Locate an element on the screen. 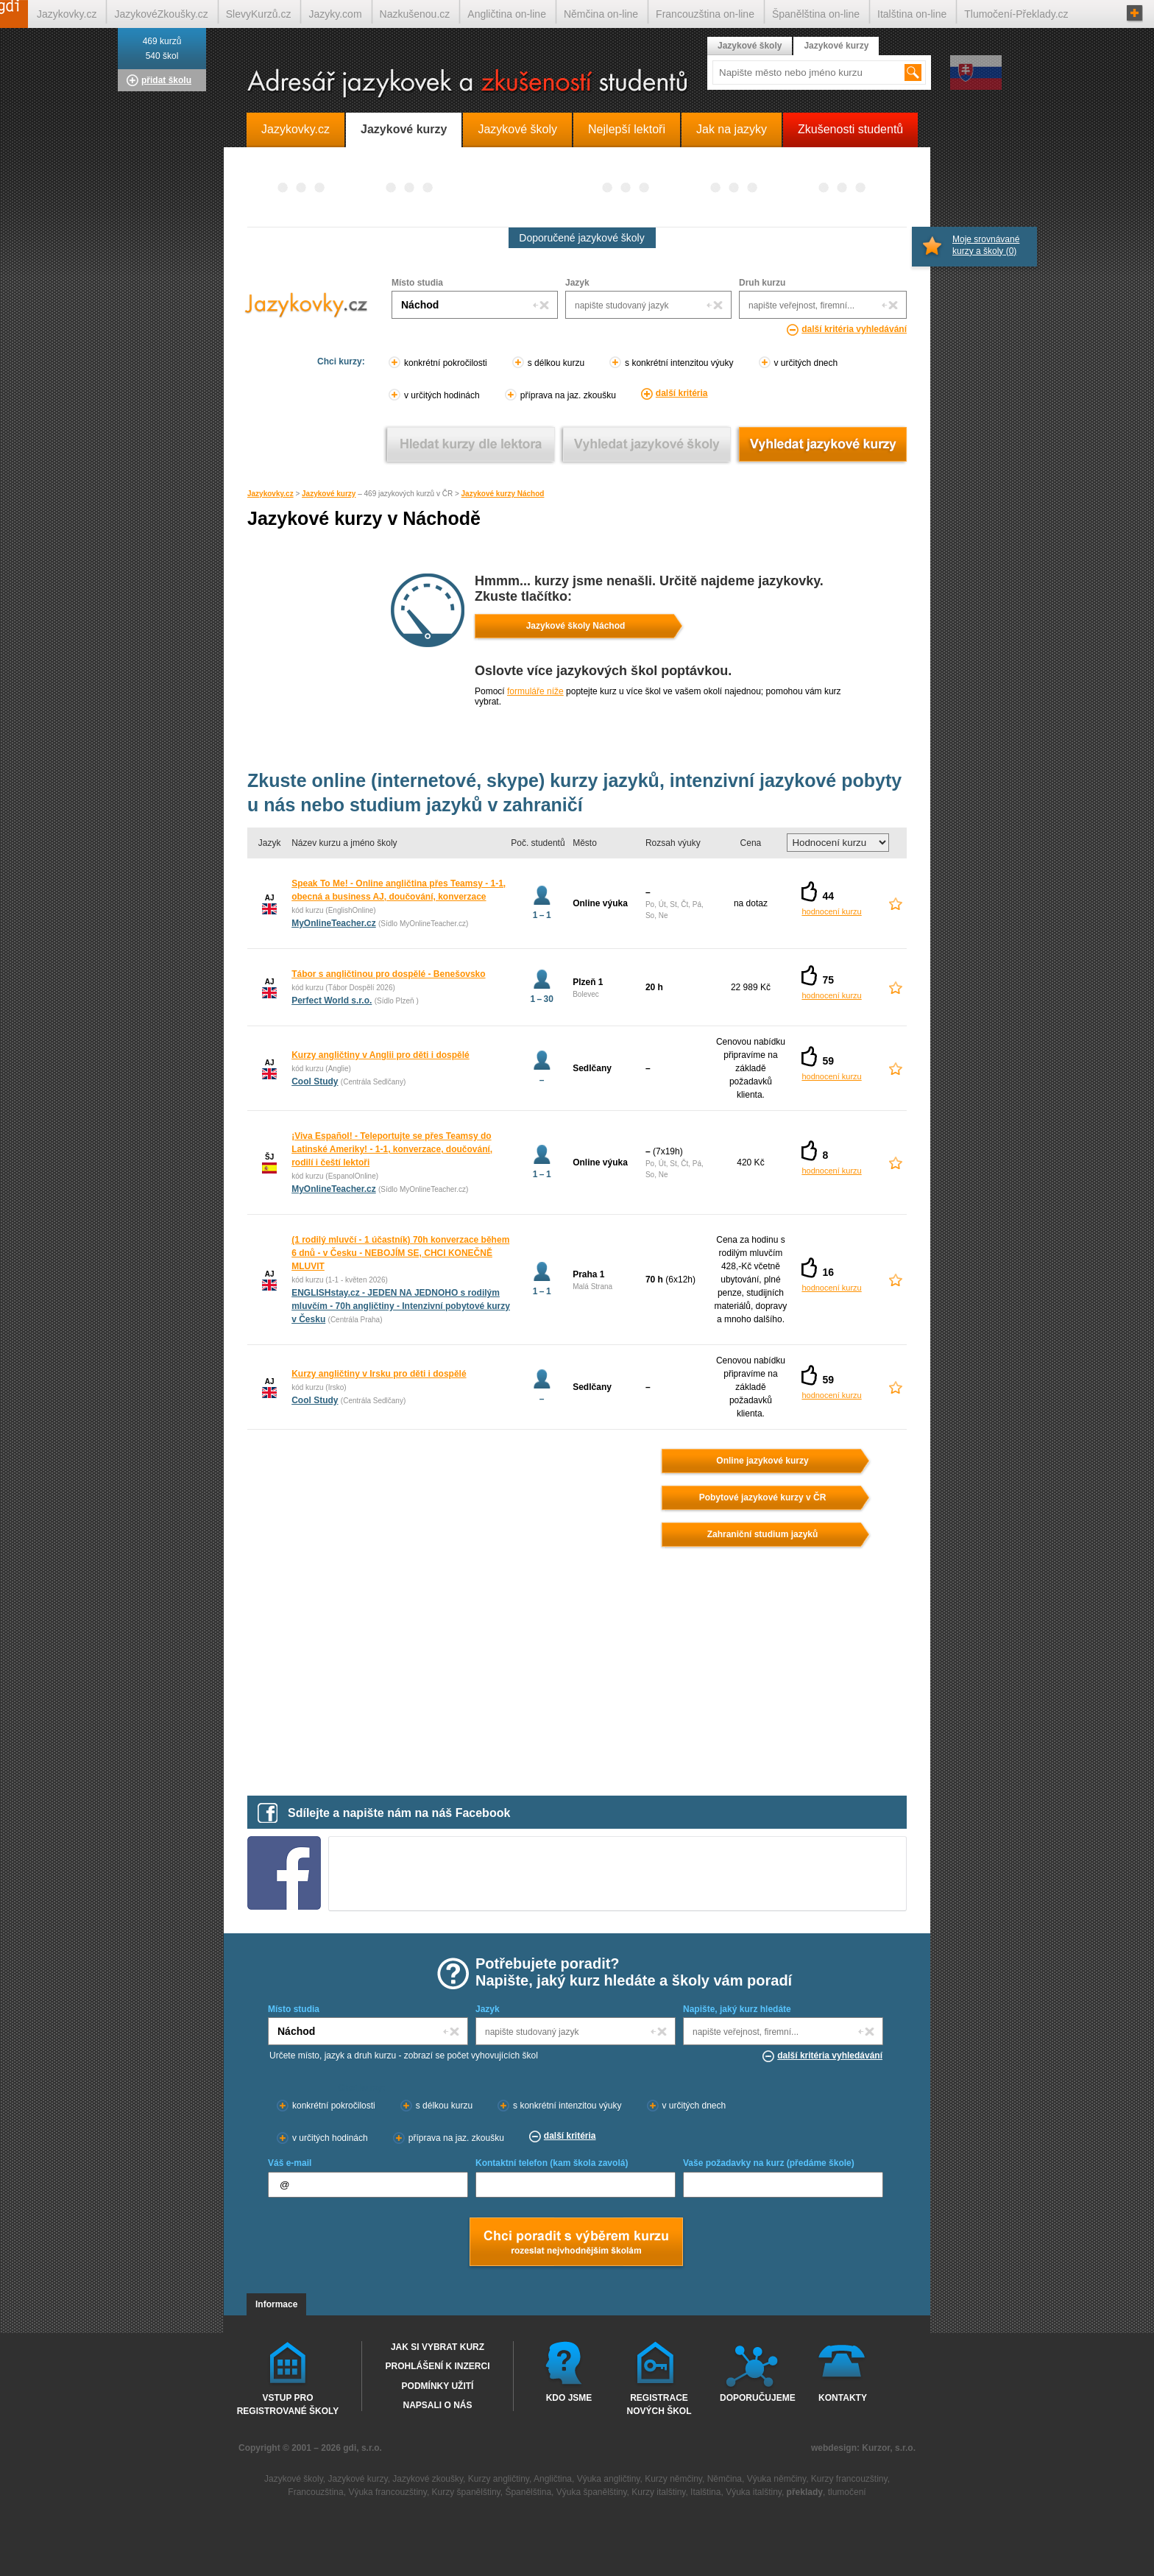 The height and width of the screenshot is (2576, 1154). Informace is located at coordinates (276, 2304).